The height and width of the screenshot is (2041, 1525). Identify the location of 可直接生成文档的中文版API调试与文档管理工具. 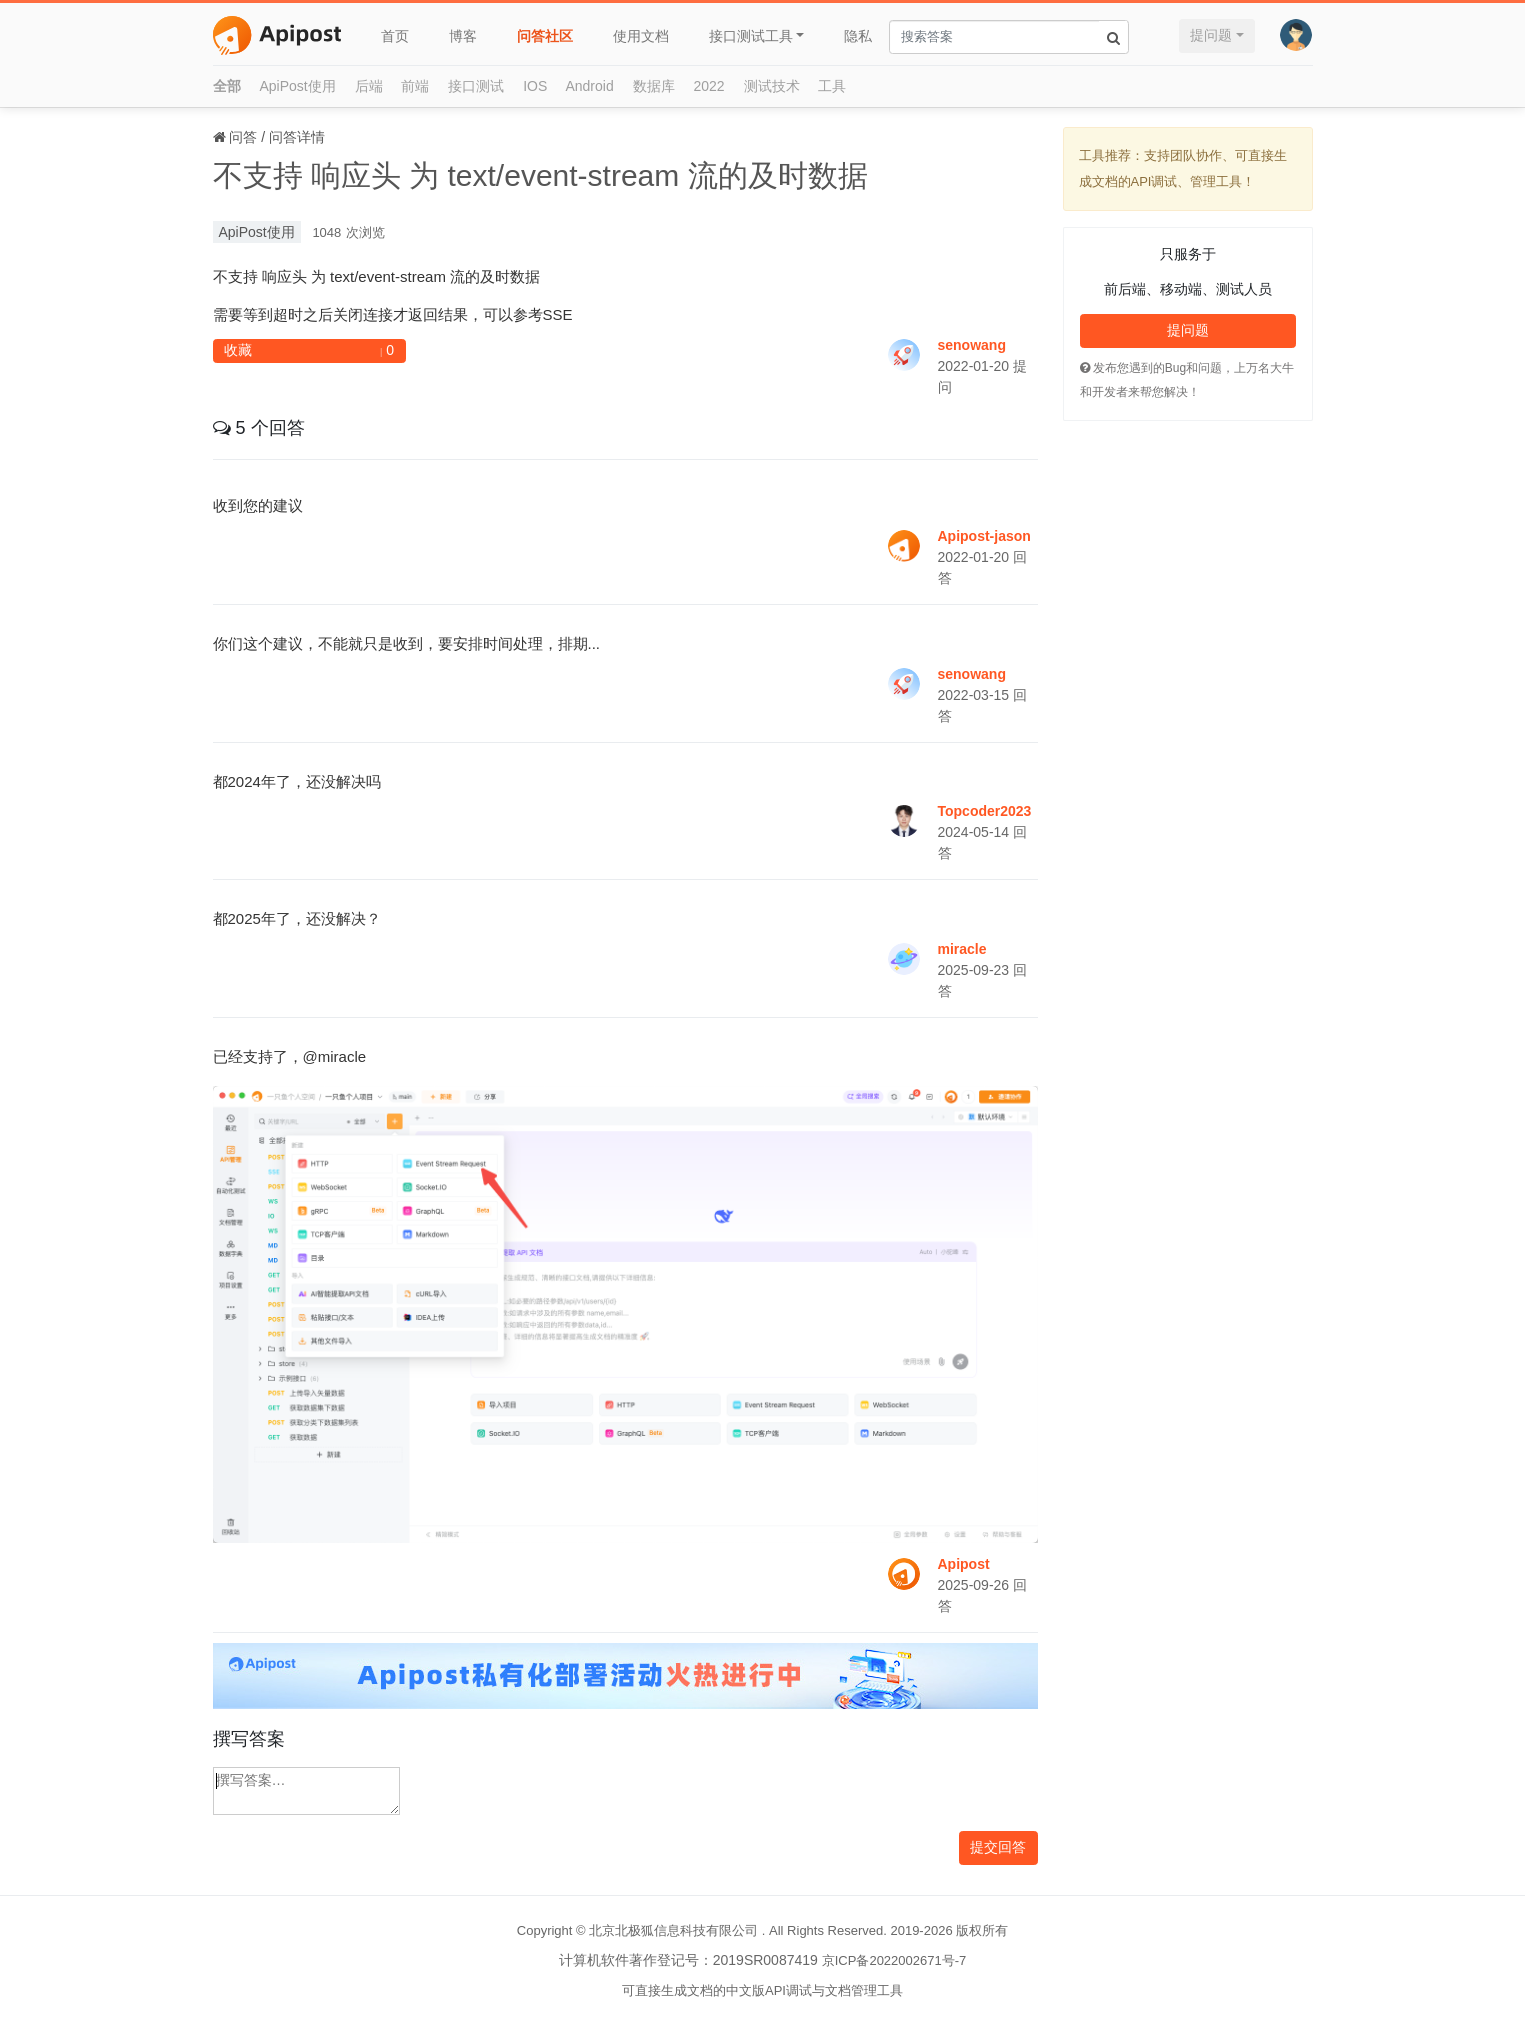
(762, 1990).